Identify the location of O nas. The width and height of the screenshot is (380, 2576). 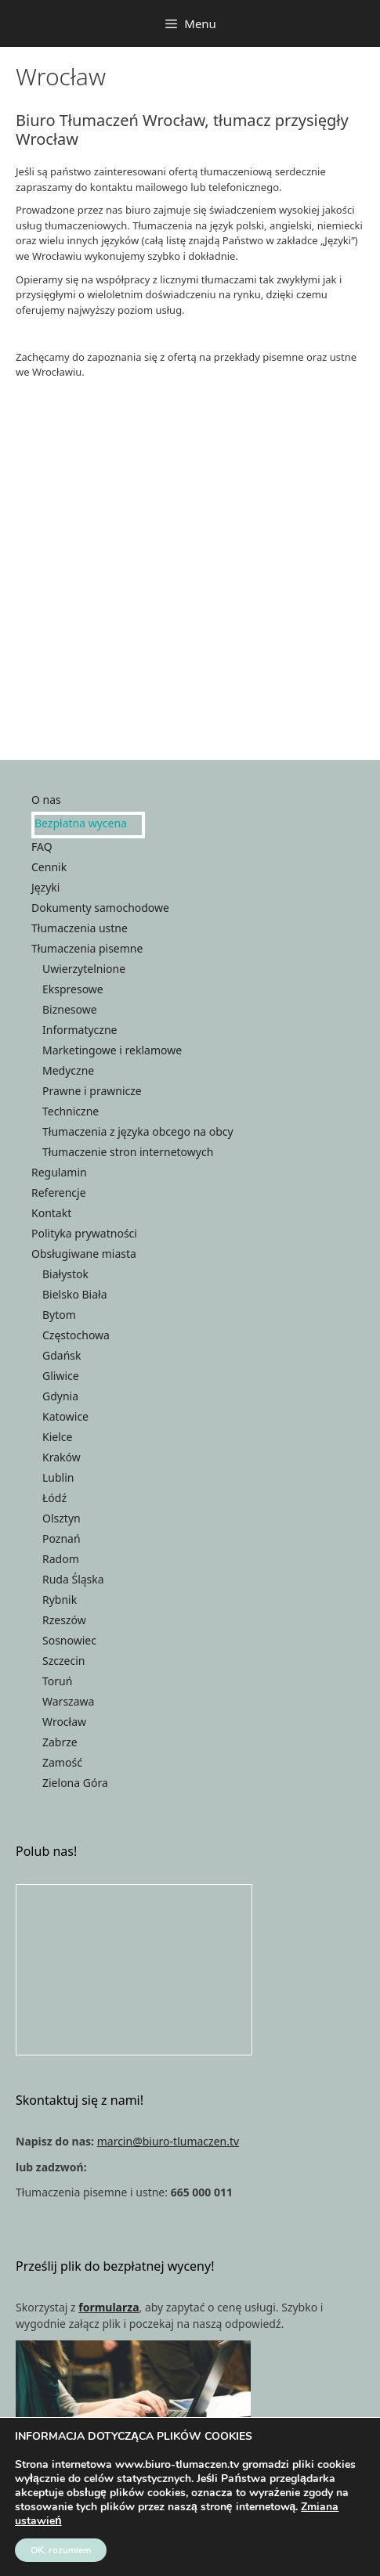
(46, 799).